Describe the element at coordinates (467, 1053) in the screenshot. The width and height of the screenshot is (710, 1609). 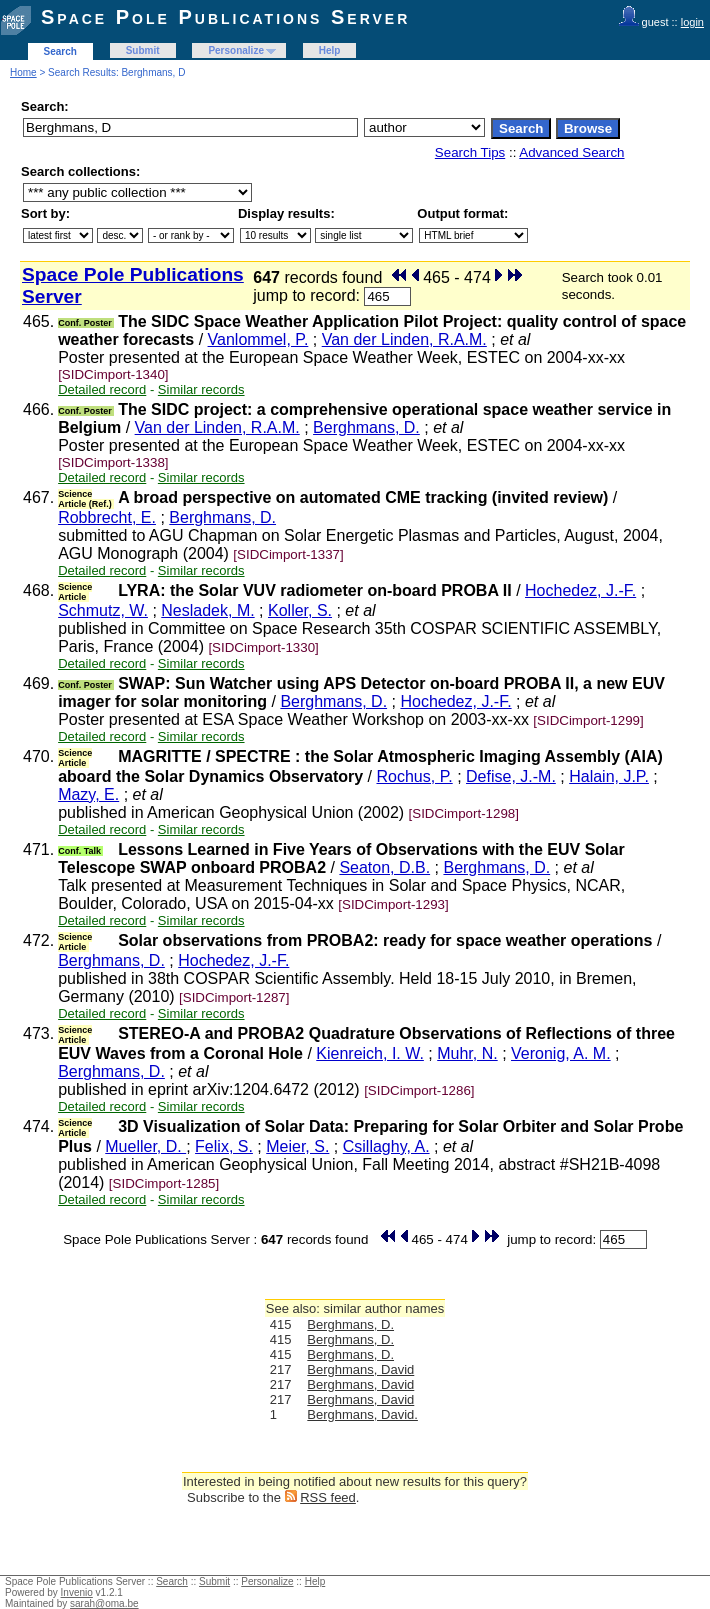
I see `Muhr, N.` at that location.